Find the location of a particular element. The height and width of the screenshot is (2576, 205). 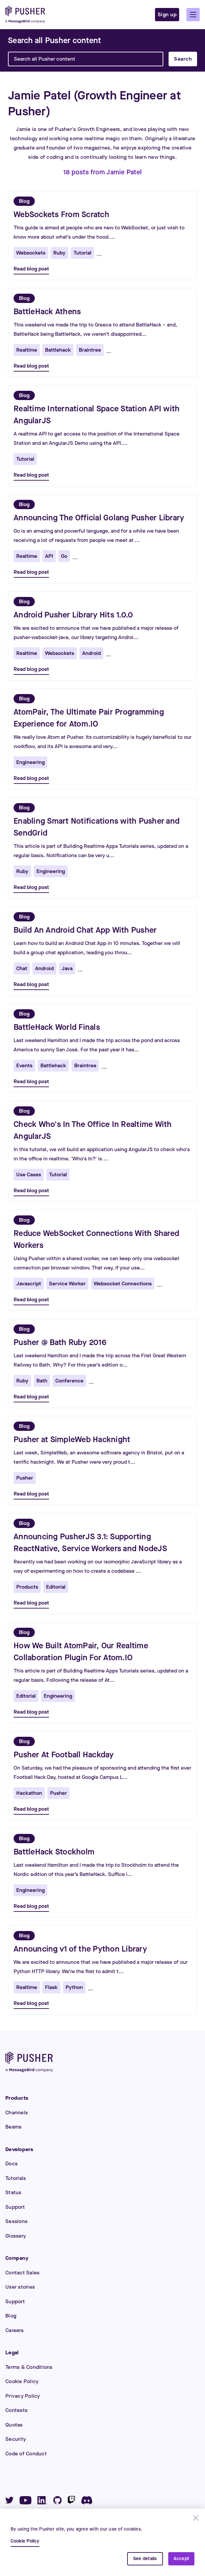

Search is located at coordinates (183, 58).